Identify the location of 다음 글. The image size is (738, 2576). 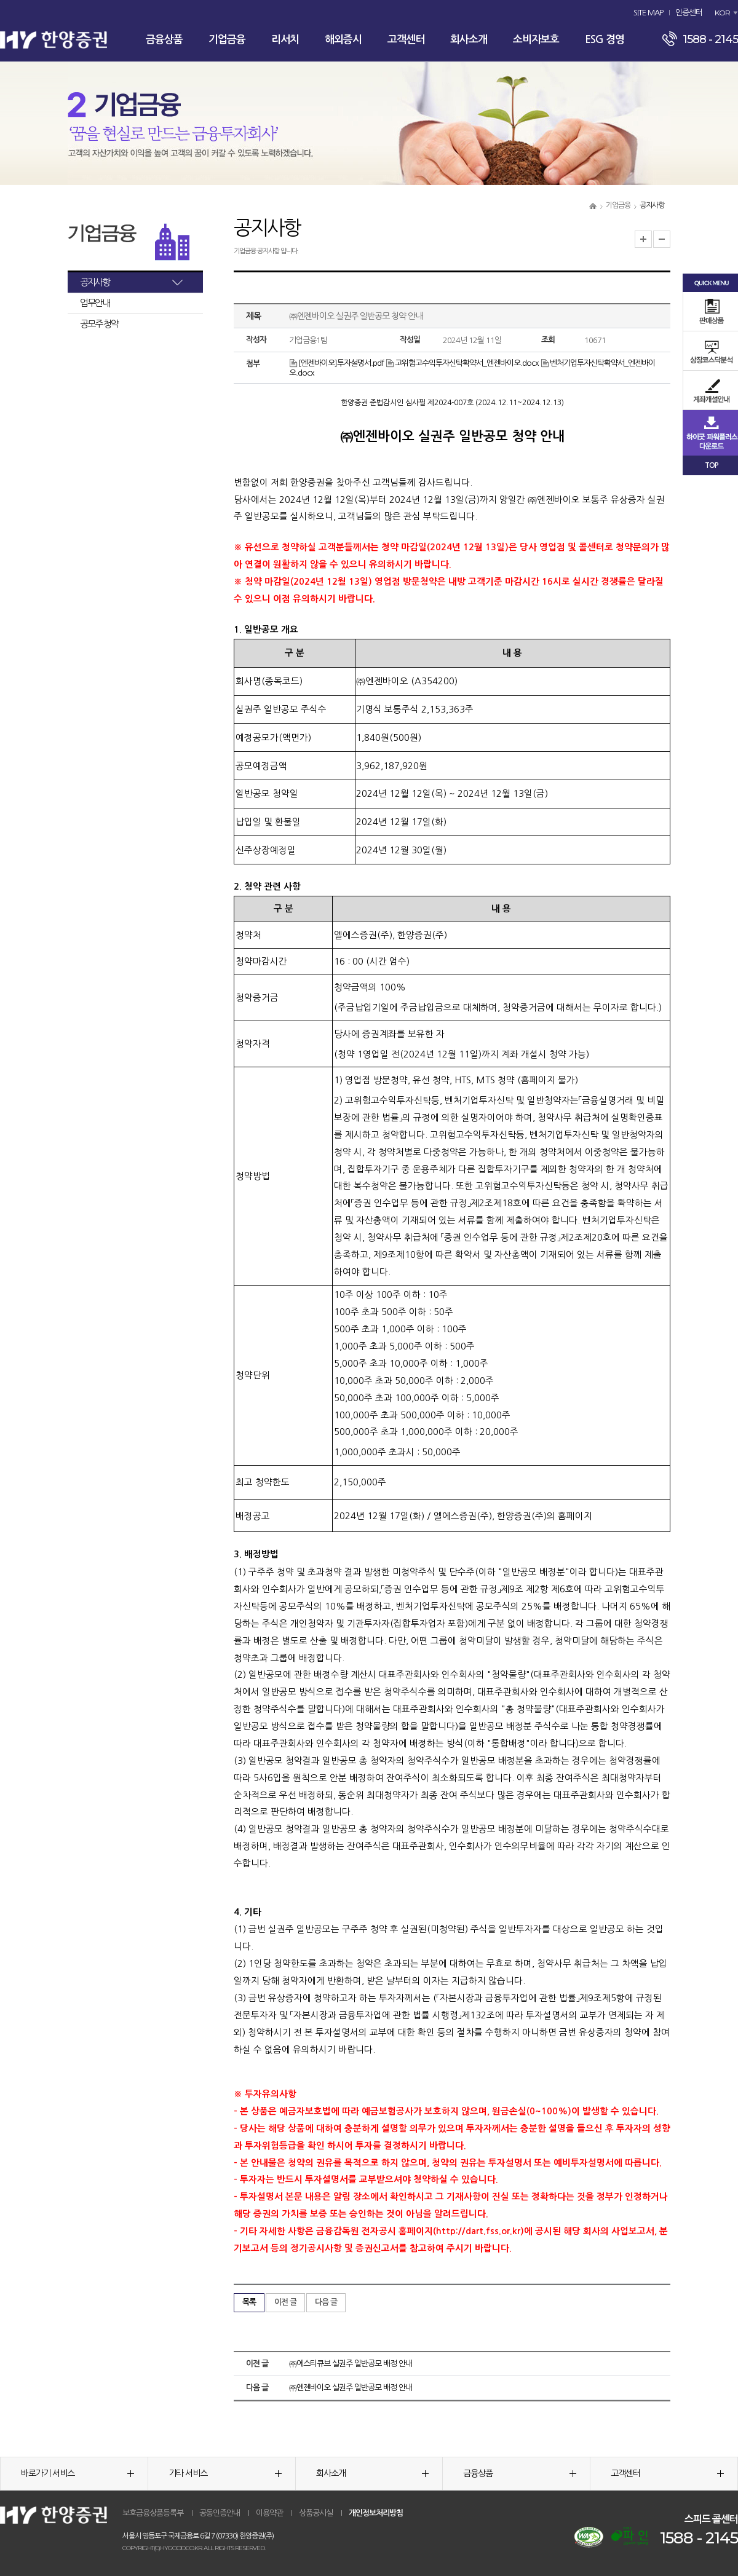
(326, 2302).